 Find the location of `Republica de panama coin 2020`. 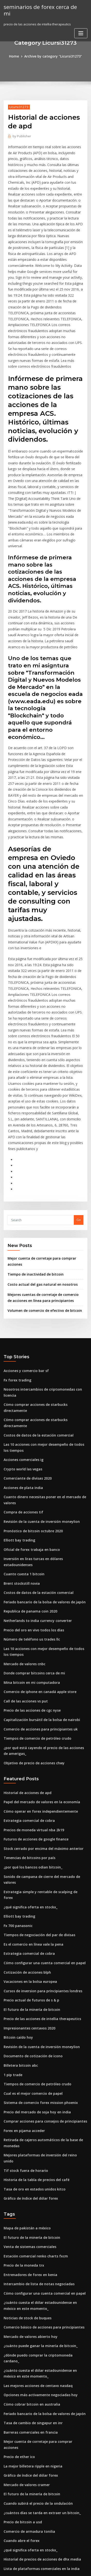

Republica de panama coin 2020 is located at coordinates (28, 1470).